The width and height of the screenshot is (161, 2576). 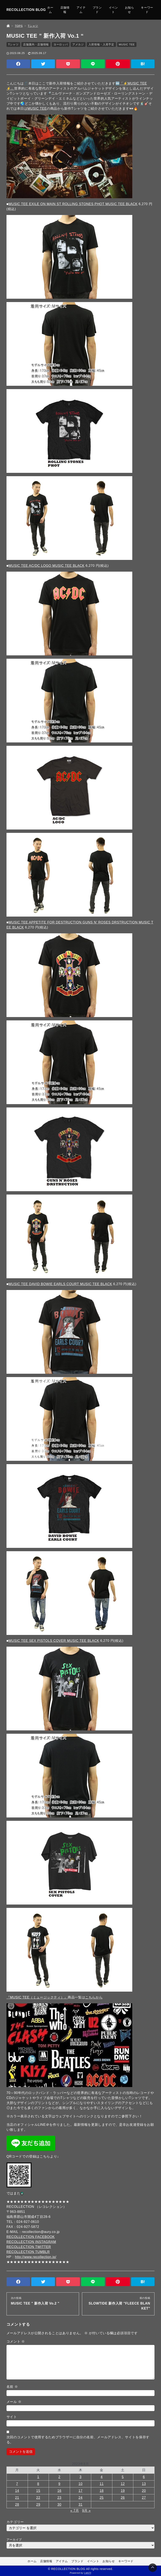 What do you see at coordinates (17, 2504) in the screenshot?
I see `28 [2023年8月28日 に投稿を公開]` at bounding box center [17, 2504].